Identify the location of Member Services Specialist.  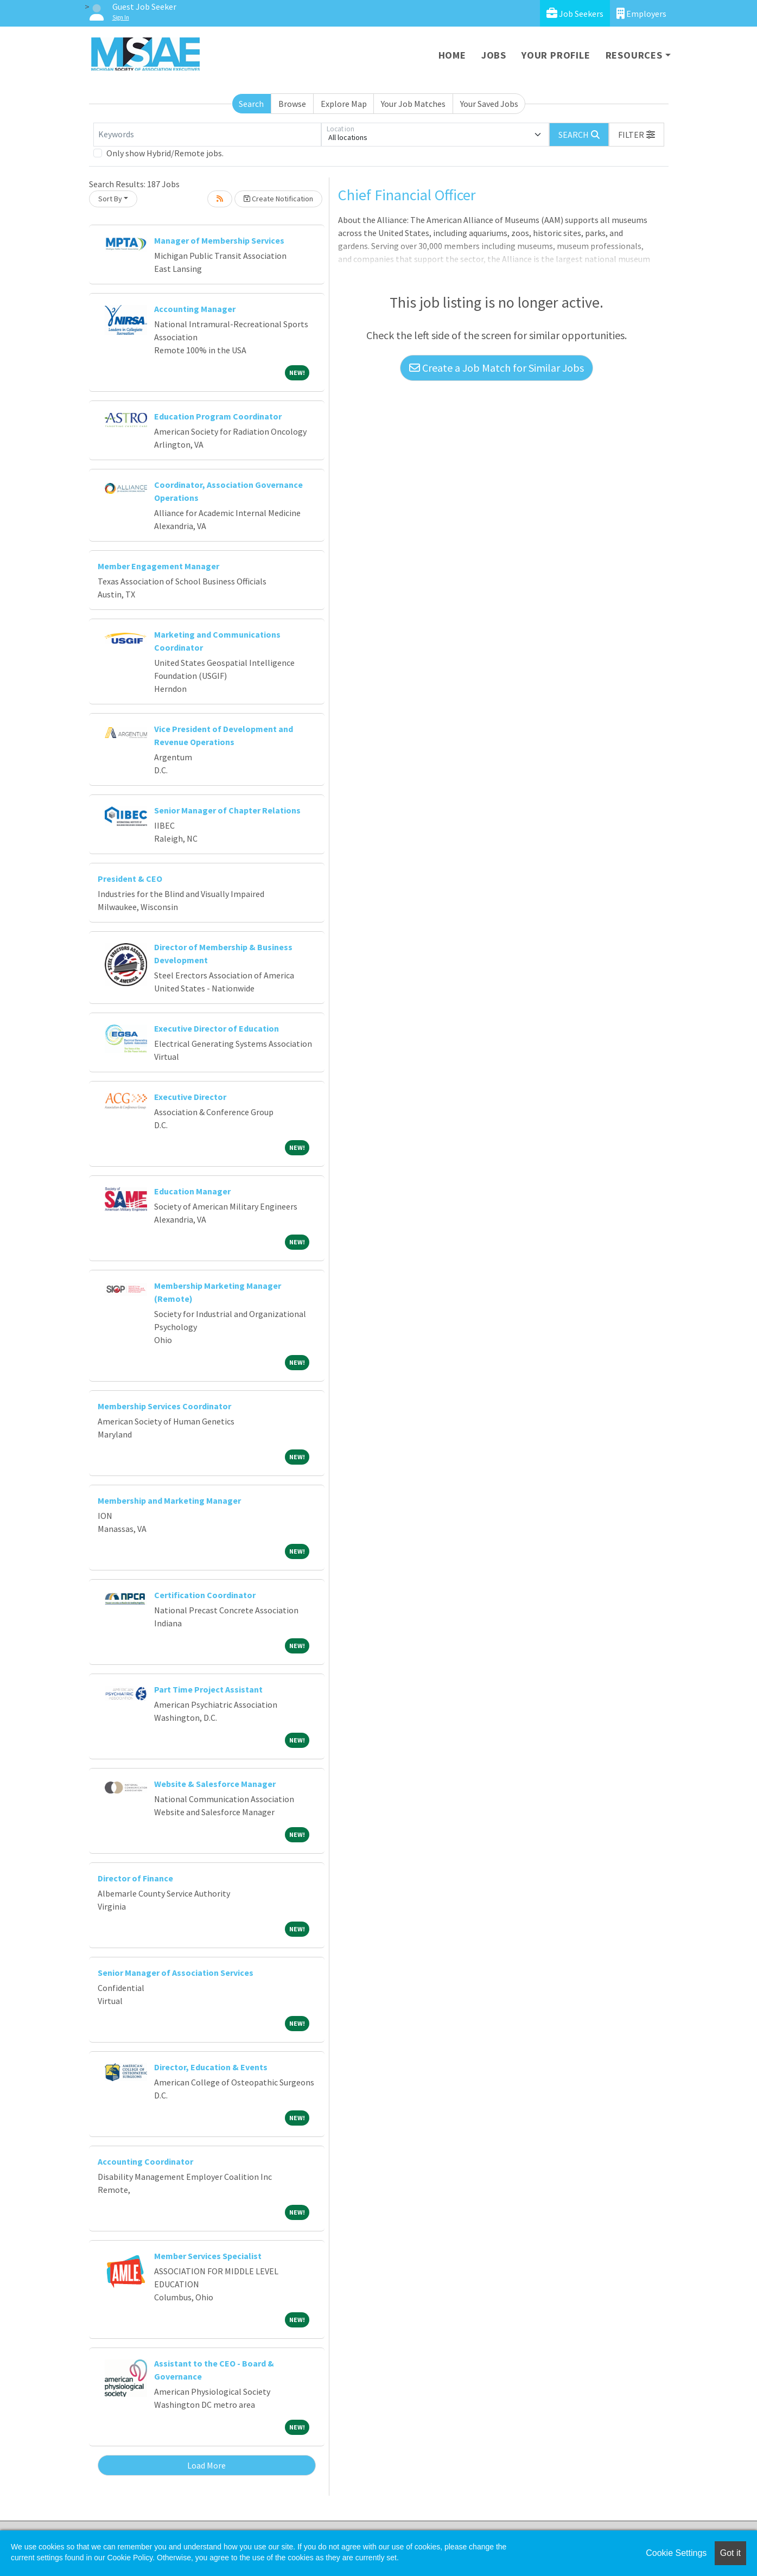
(208, 2255).